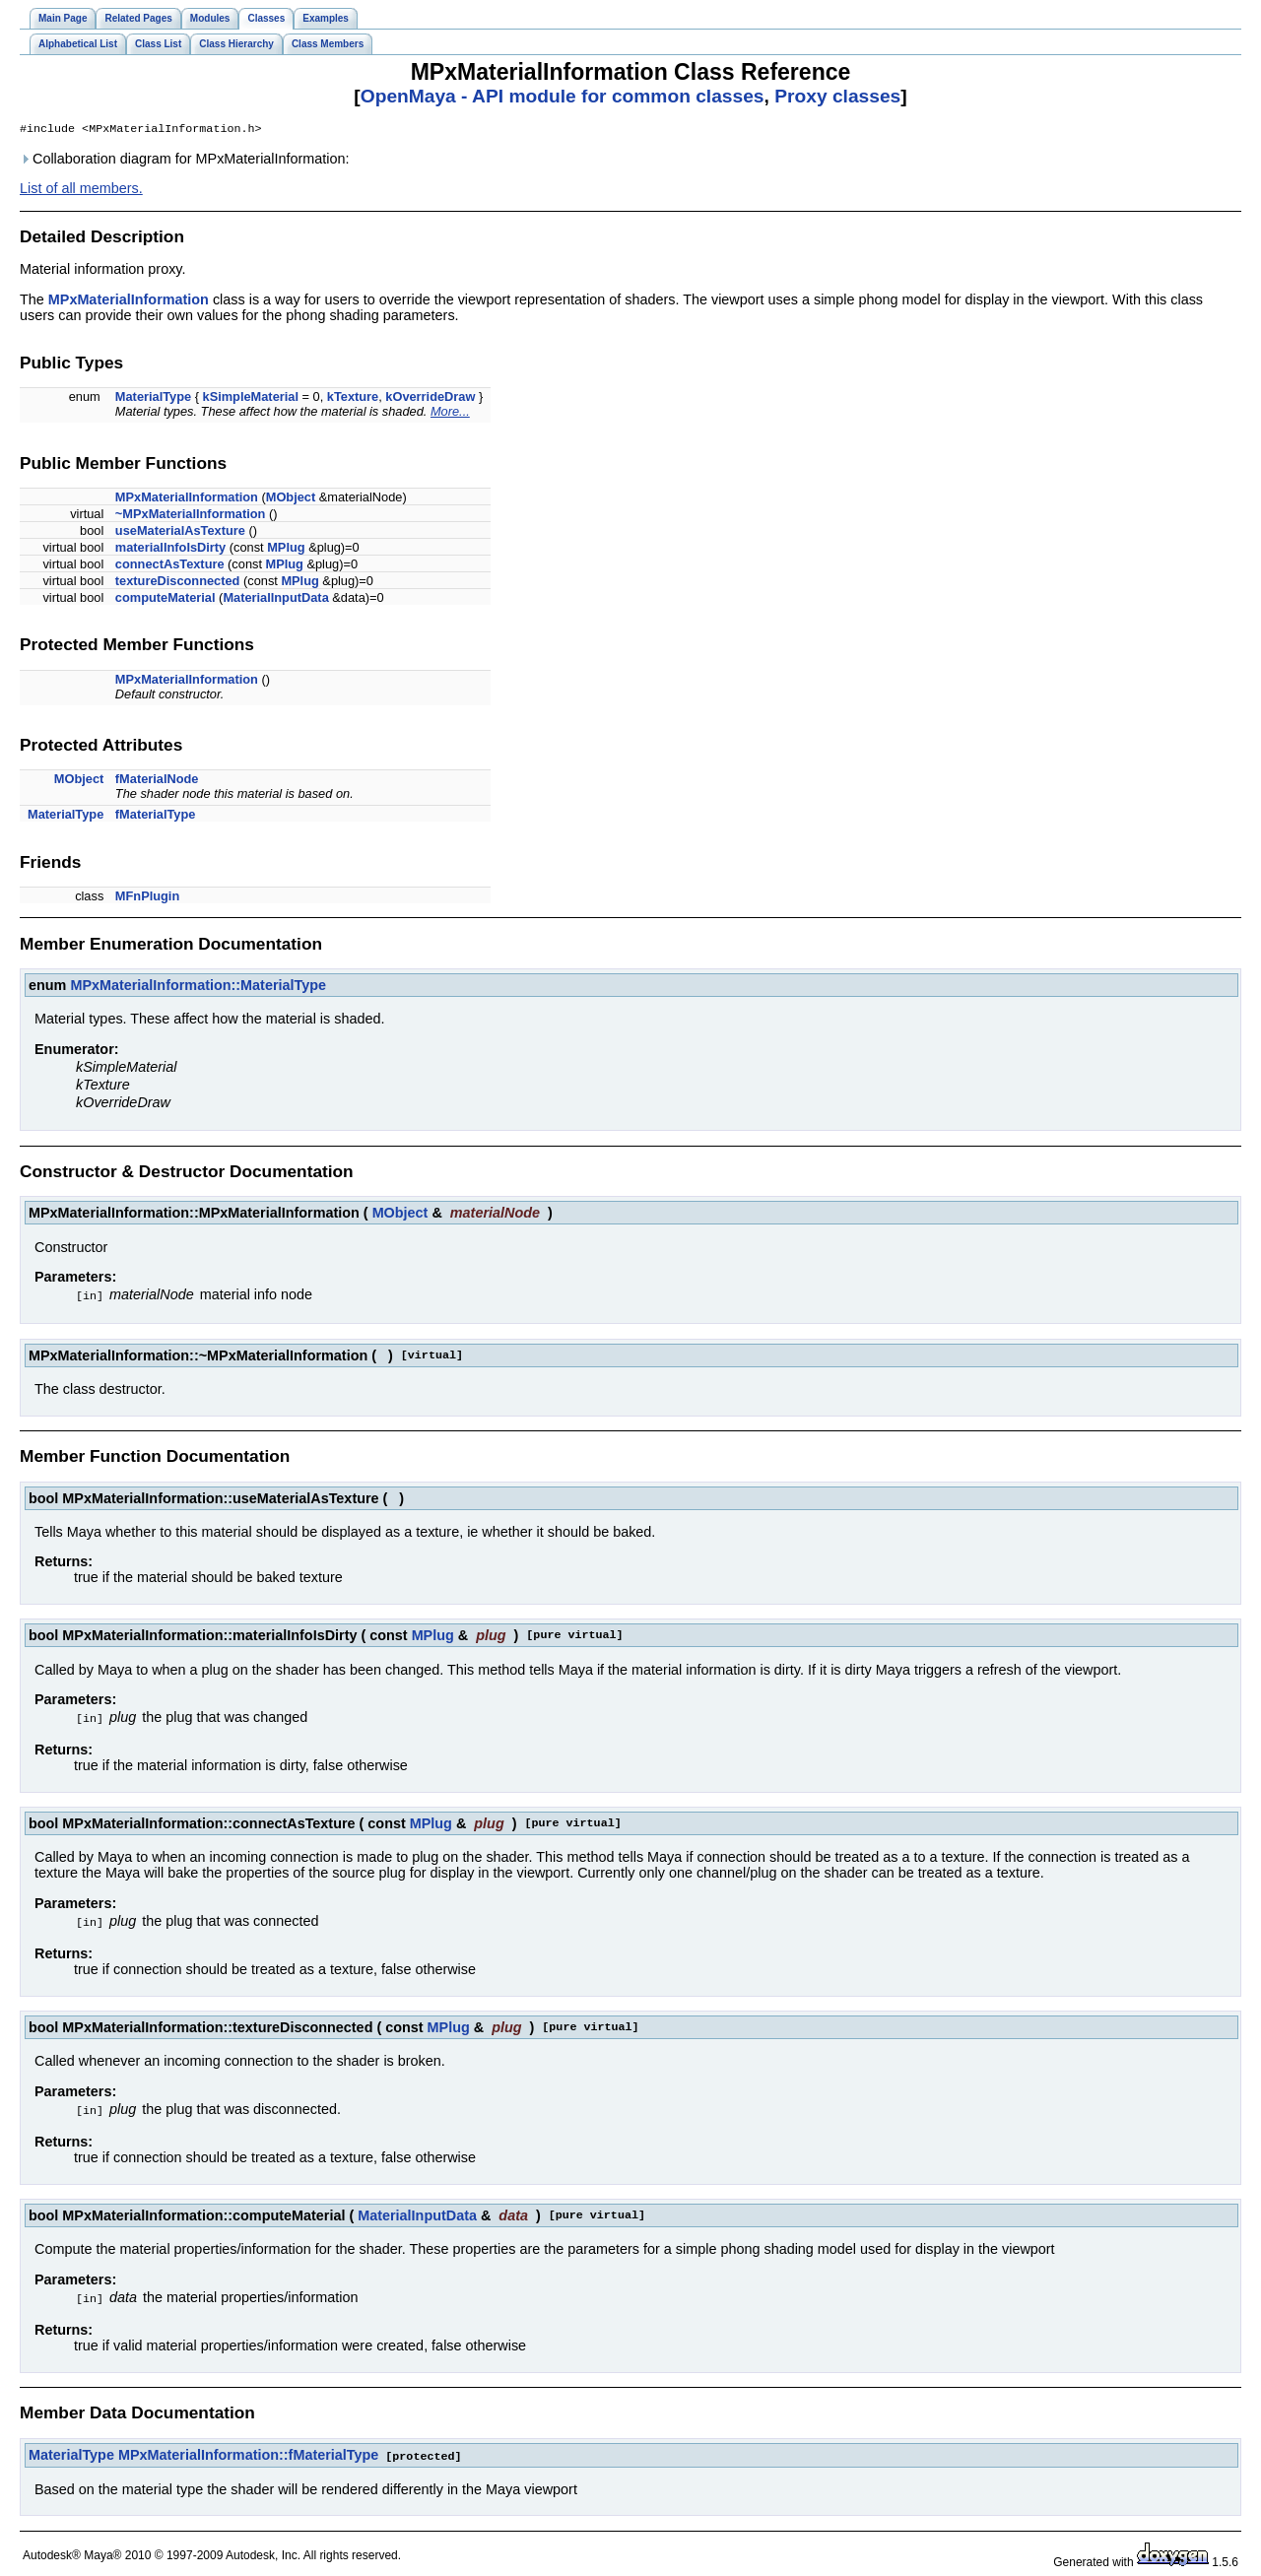  Describe the element at coordinates (157, 780) in the screenshot. I see `fMaterialNode` at that location.